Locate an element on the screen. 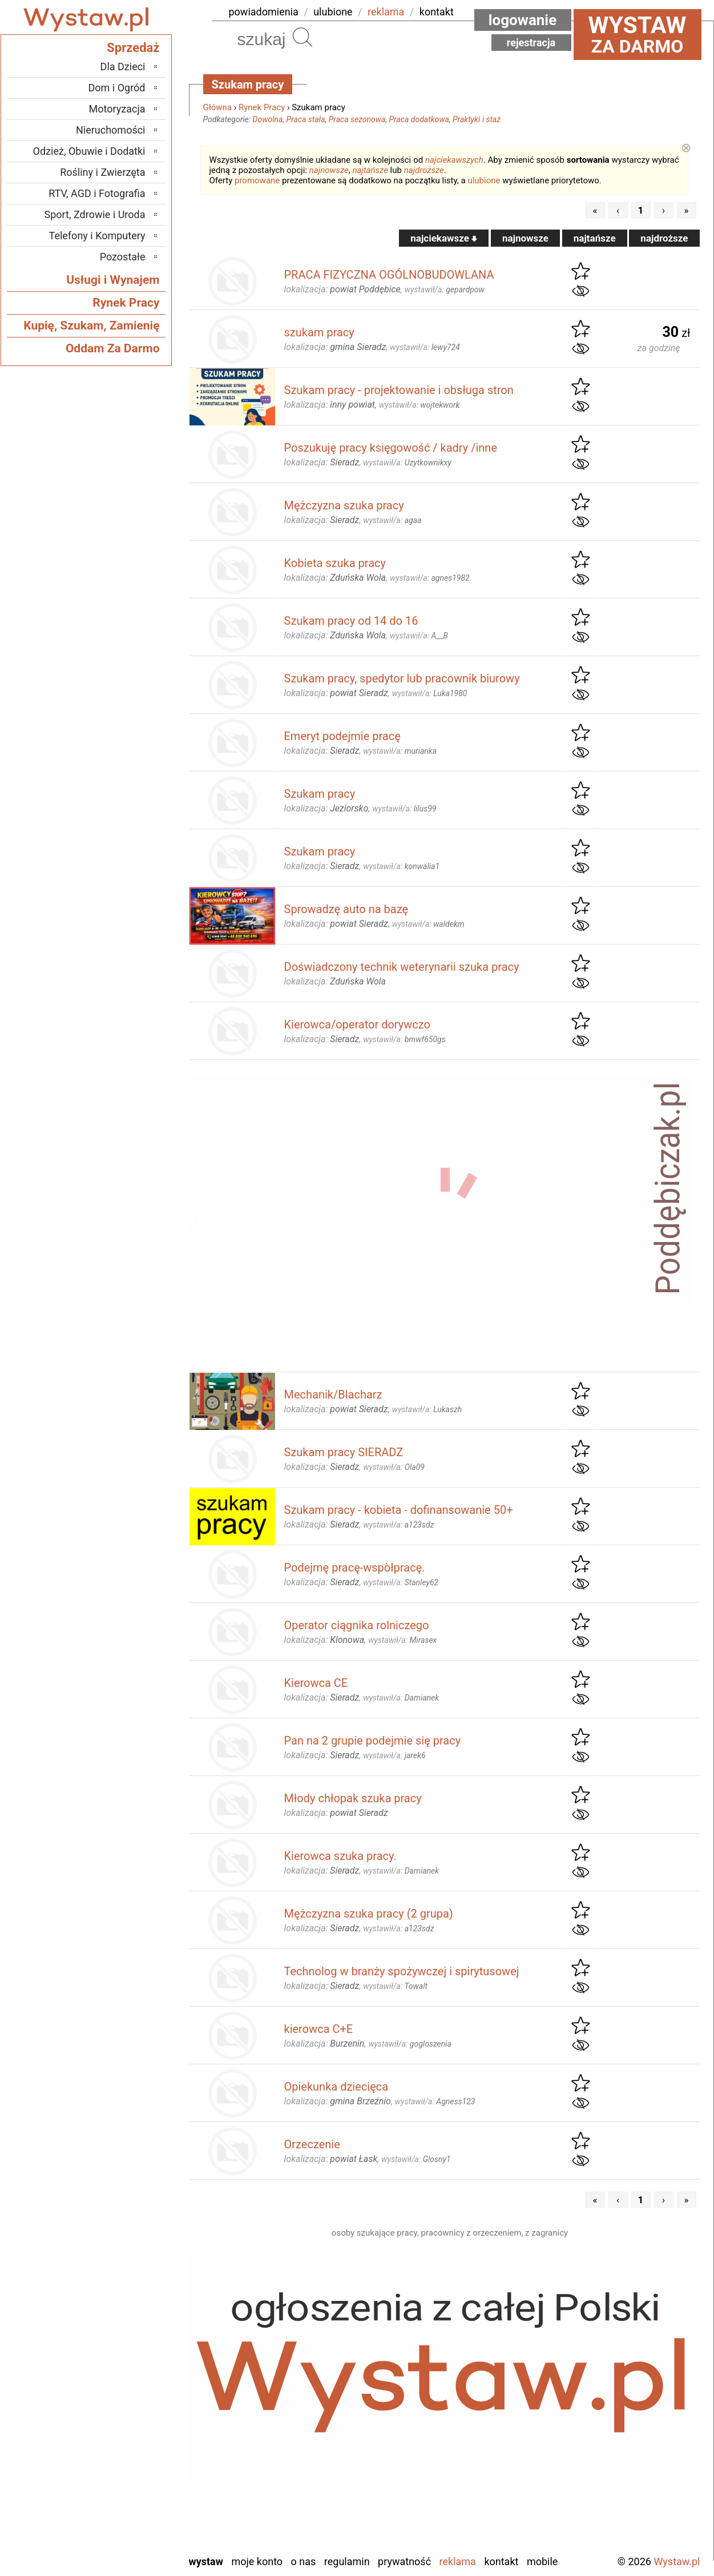 The image size is (714, 2576). Kierowca szuka pracy. is located at coordinates (340, 1856).